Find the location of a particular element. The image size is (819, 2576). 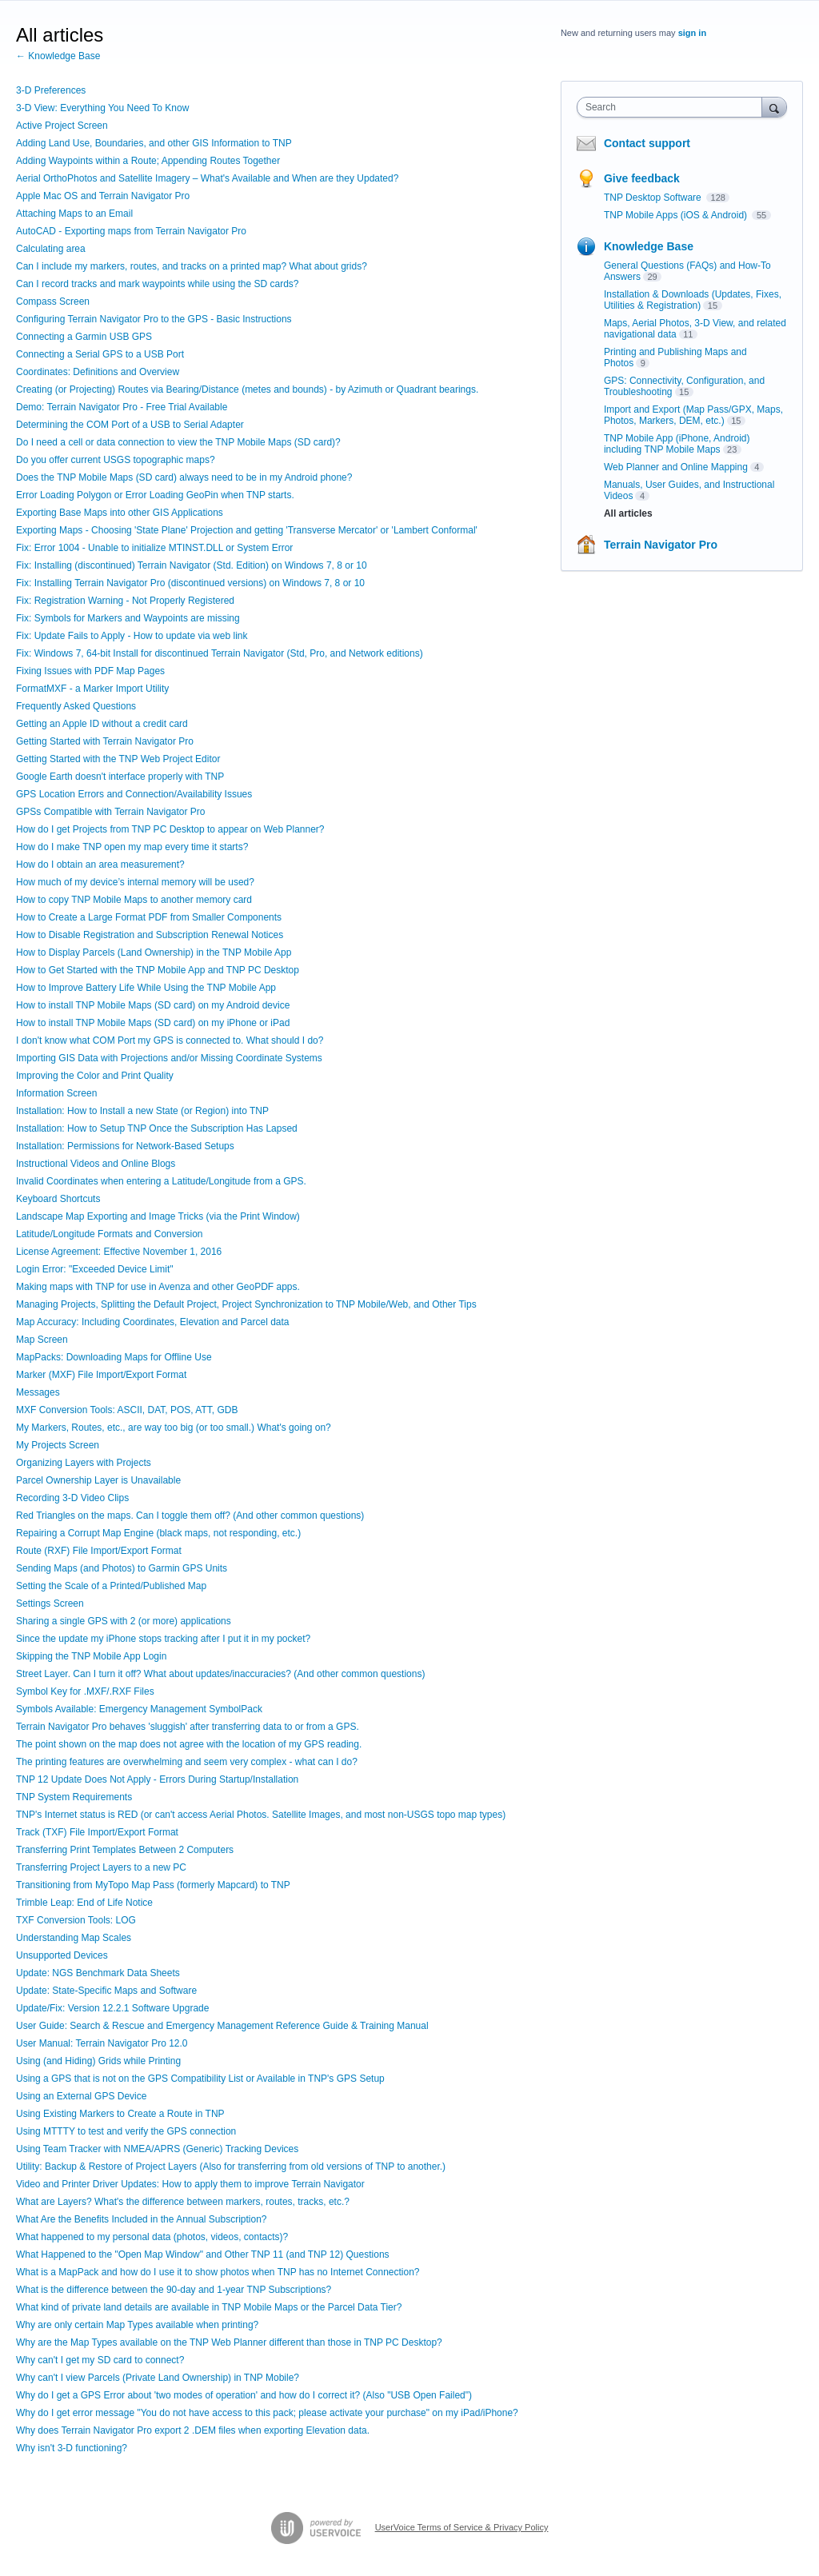

How to Improve Battery Life While Using the TNP Mobile App is located at coordinates (146, 987).